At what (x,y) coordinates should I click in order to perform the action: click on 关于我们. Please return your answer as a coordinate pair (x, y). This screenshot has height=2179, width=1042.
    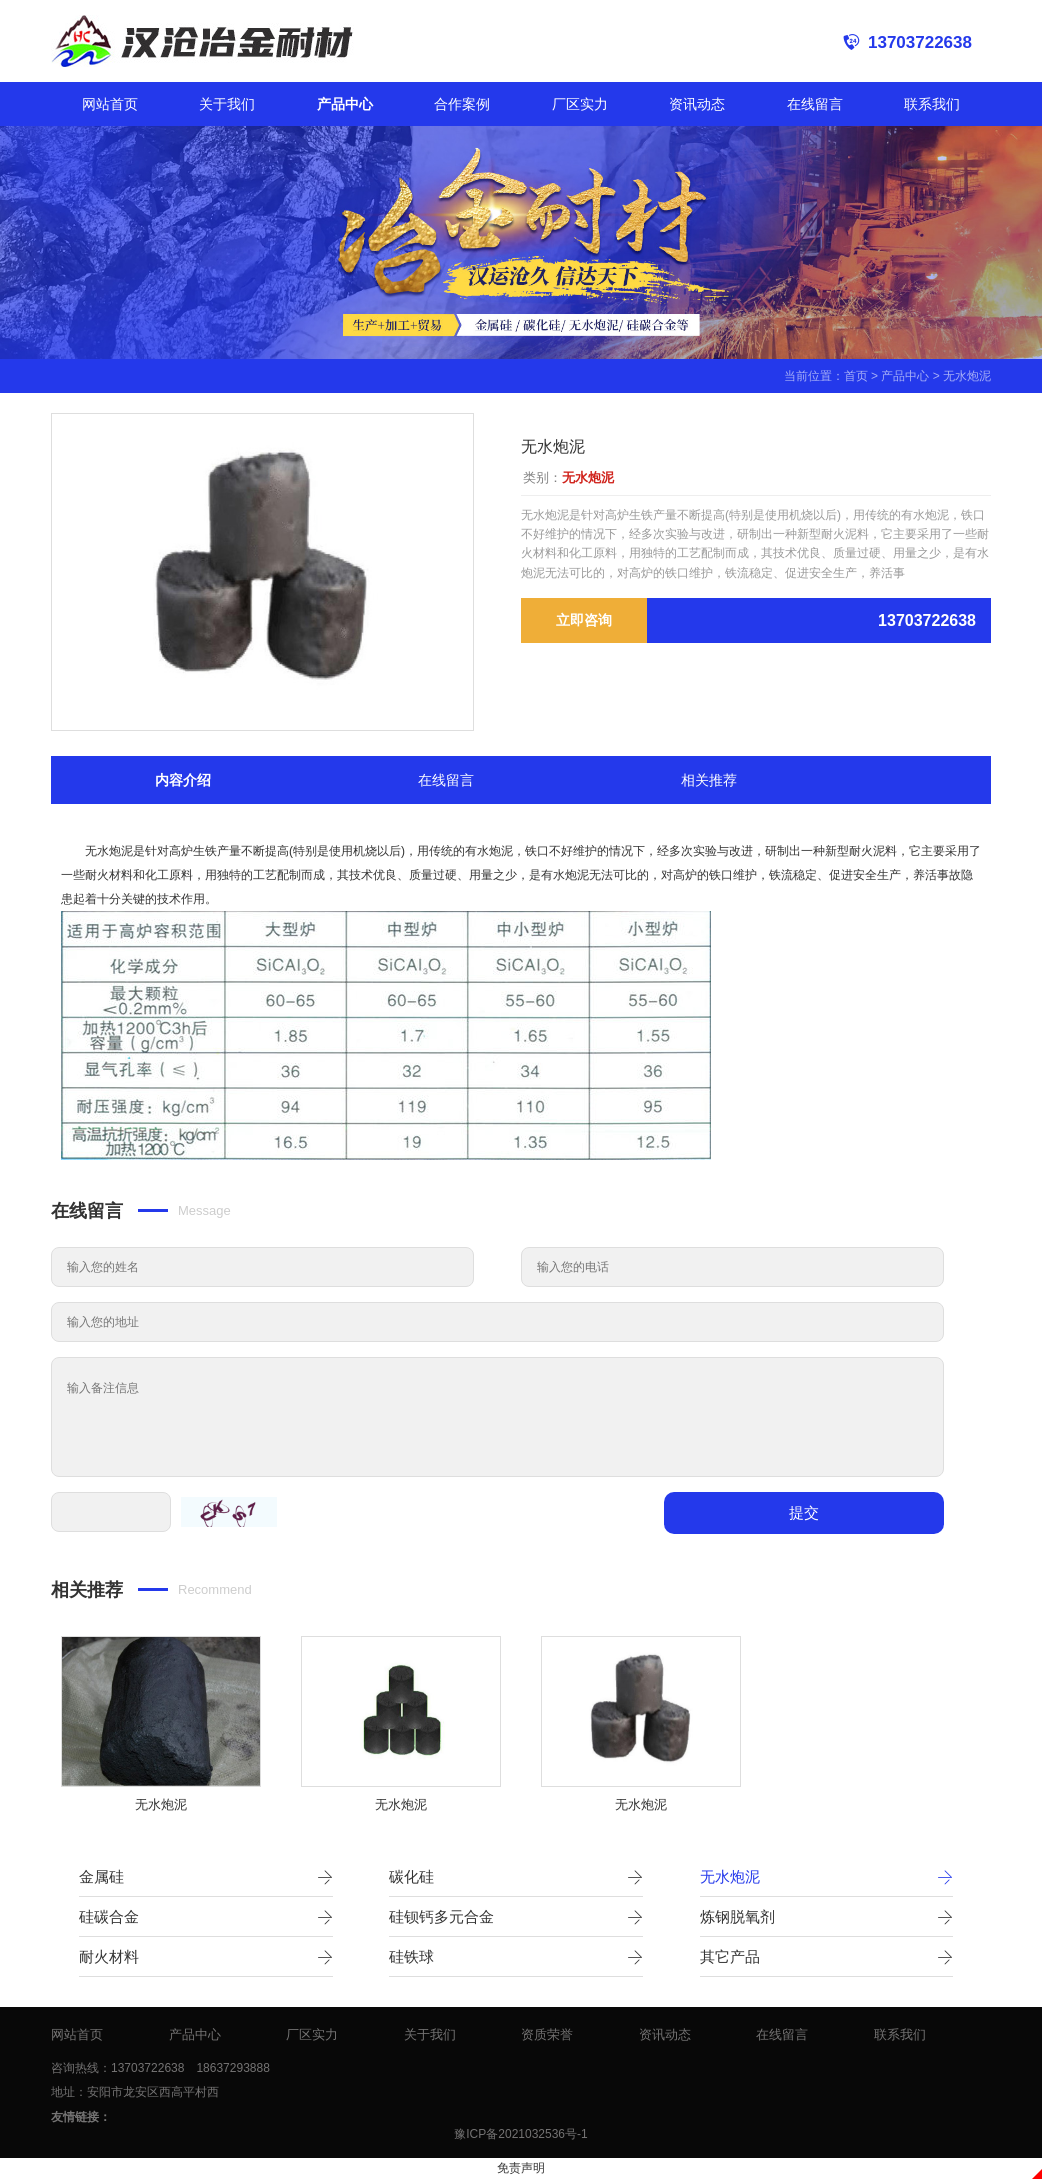
    Looking at the image, I should click on (227, 104).